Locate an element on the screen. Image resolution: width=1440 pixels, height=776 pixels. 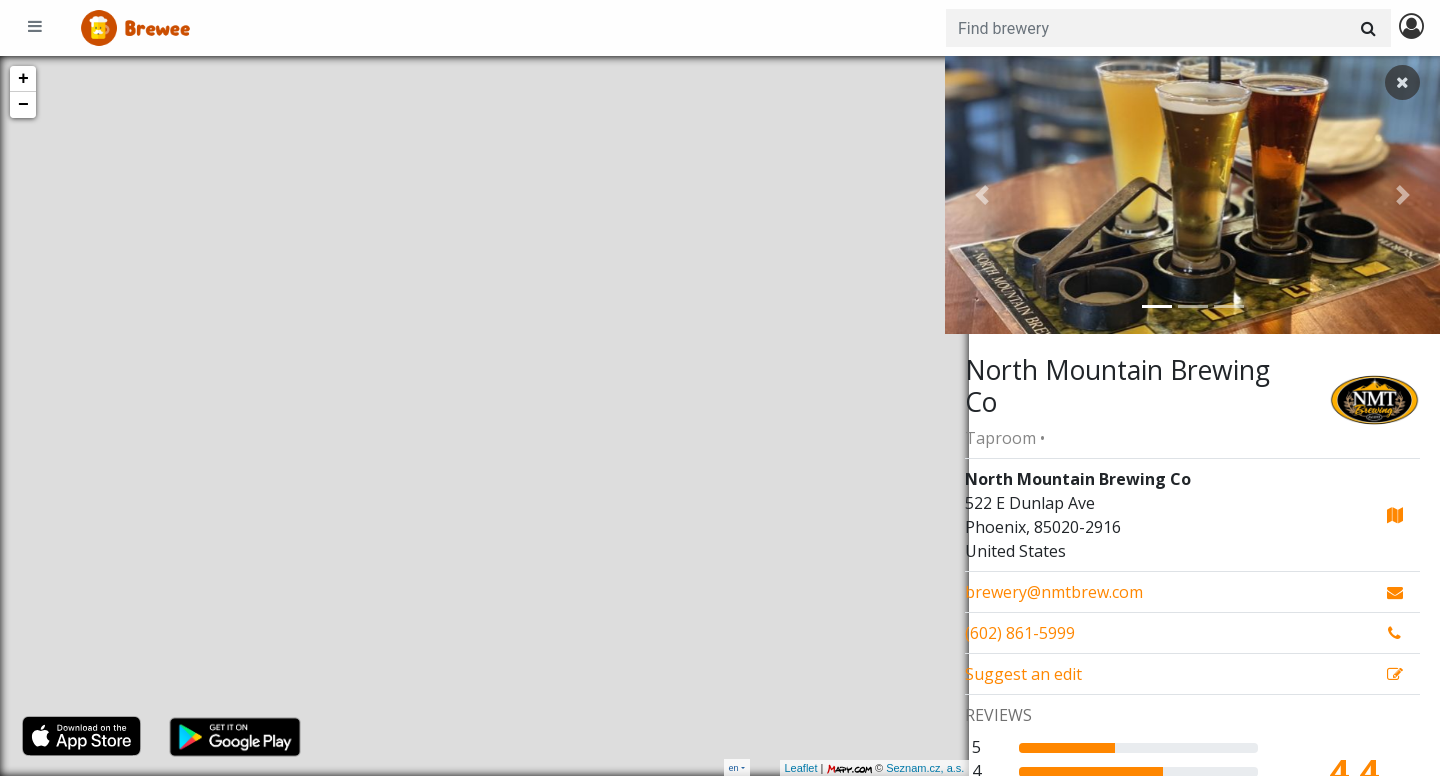
[button] is located at coordinates (982, 195).